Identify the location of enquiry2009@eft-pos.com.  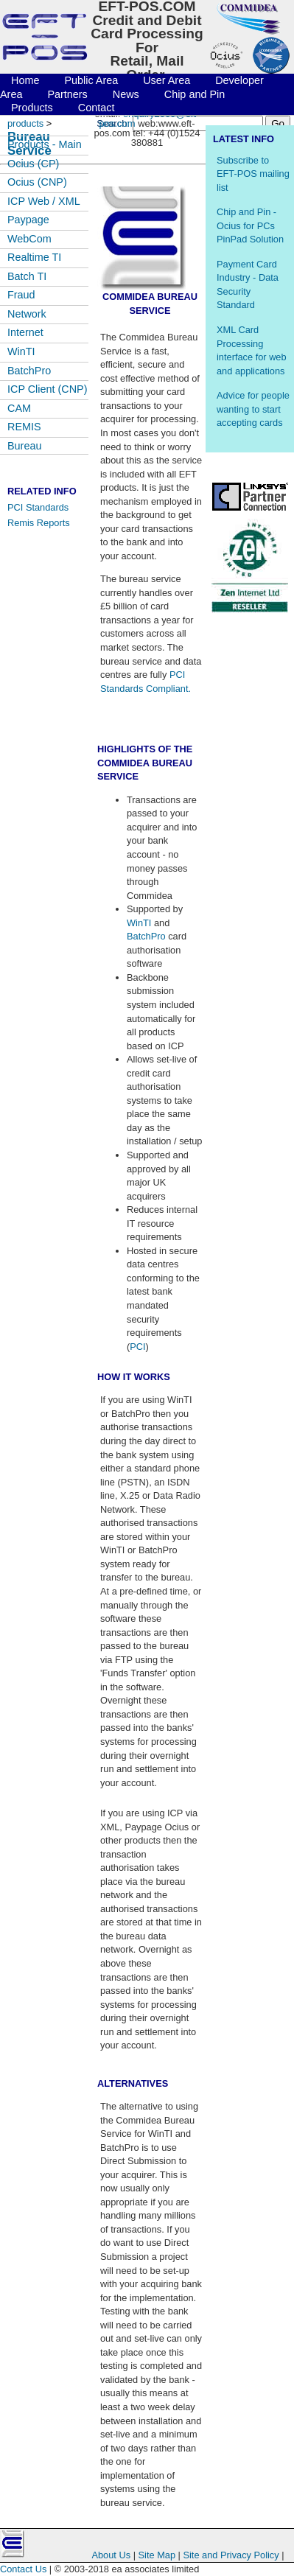
(149, 118).